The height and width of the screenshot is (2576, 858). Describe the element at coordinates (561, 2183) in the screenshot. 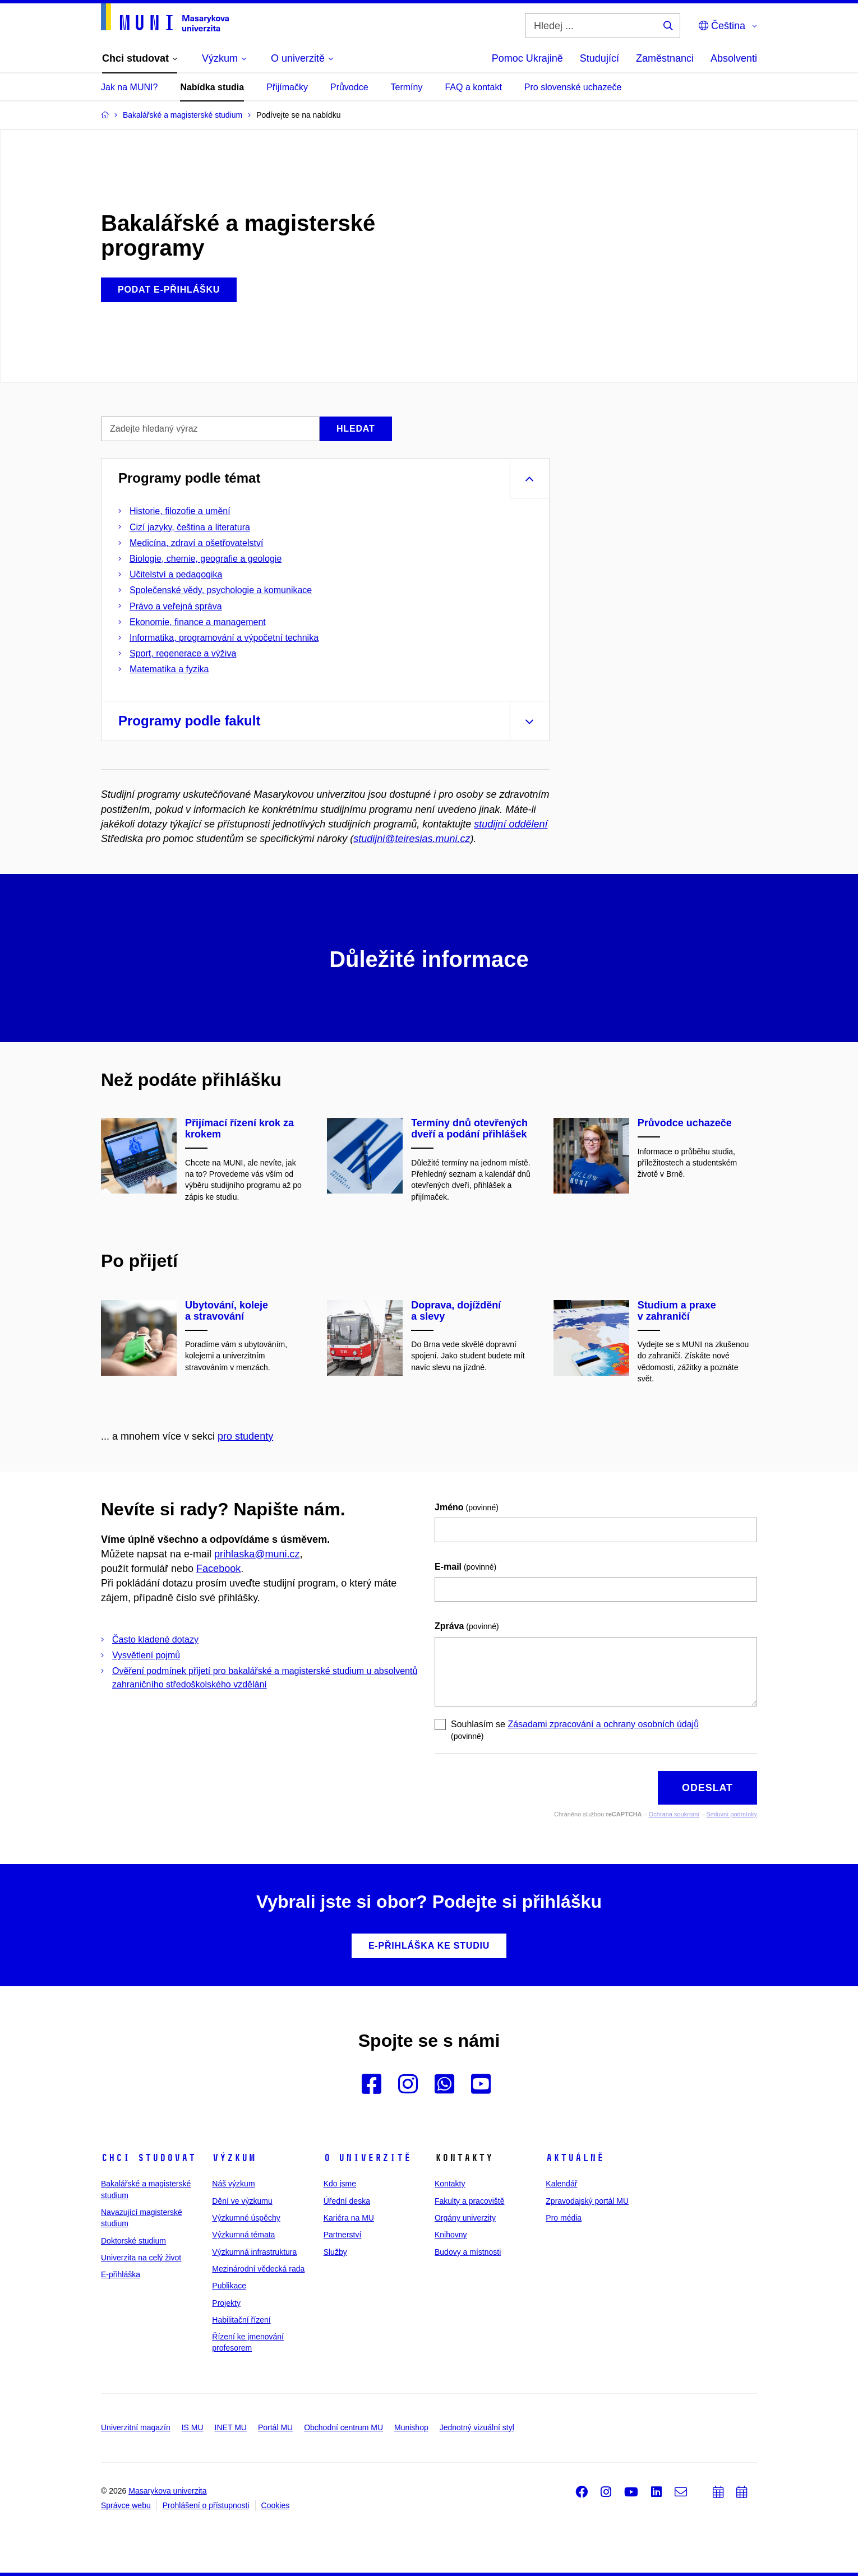

I see `Kalendář` at that location.